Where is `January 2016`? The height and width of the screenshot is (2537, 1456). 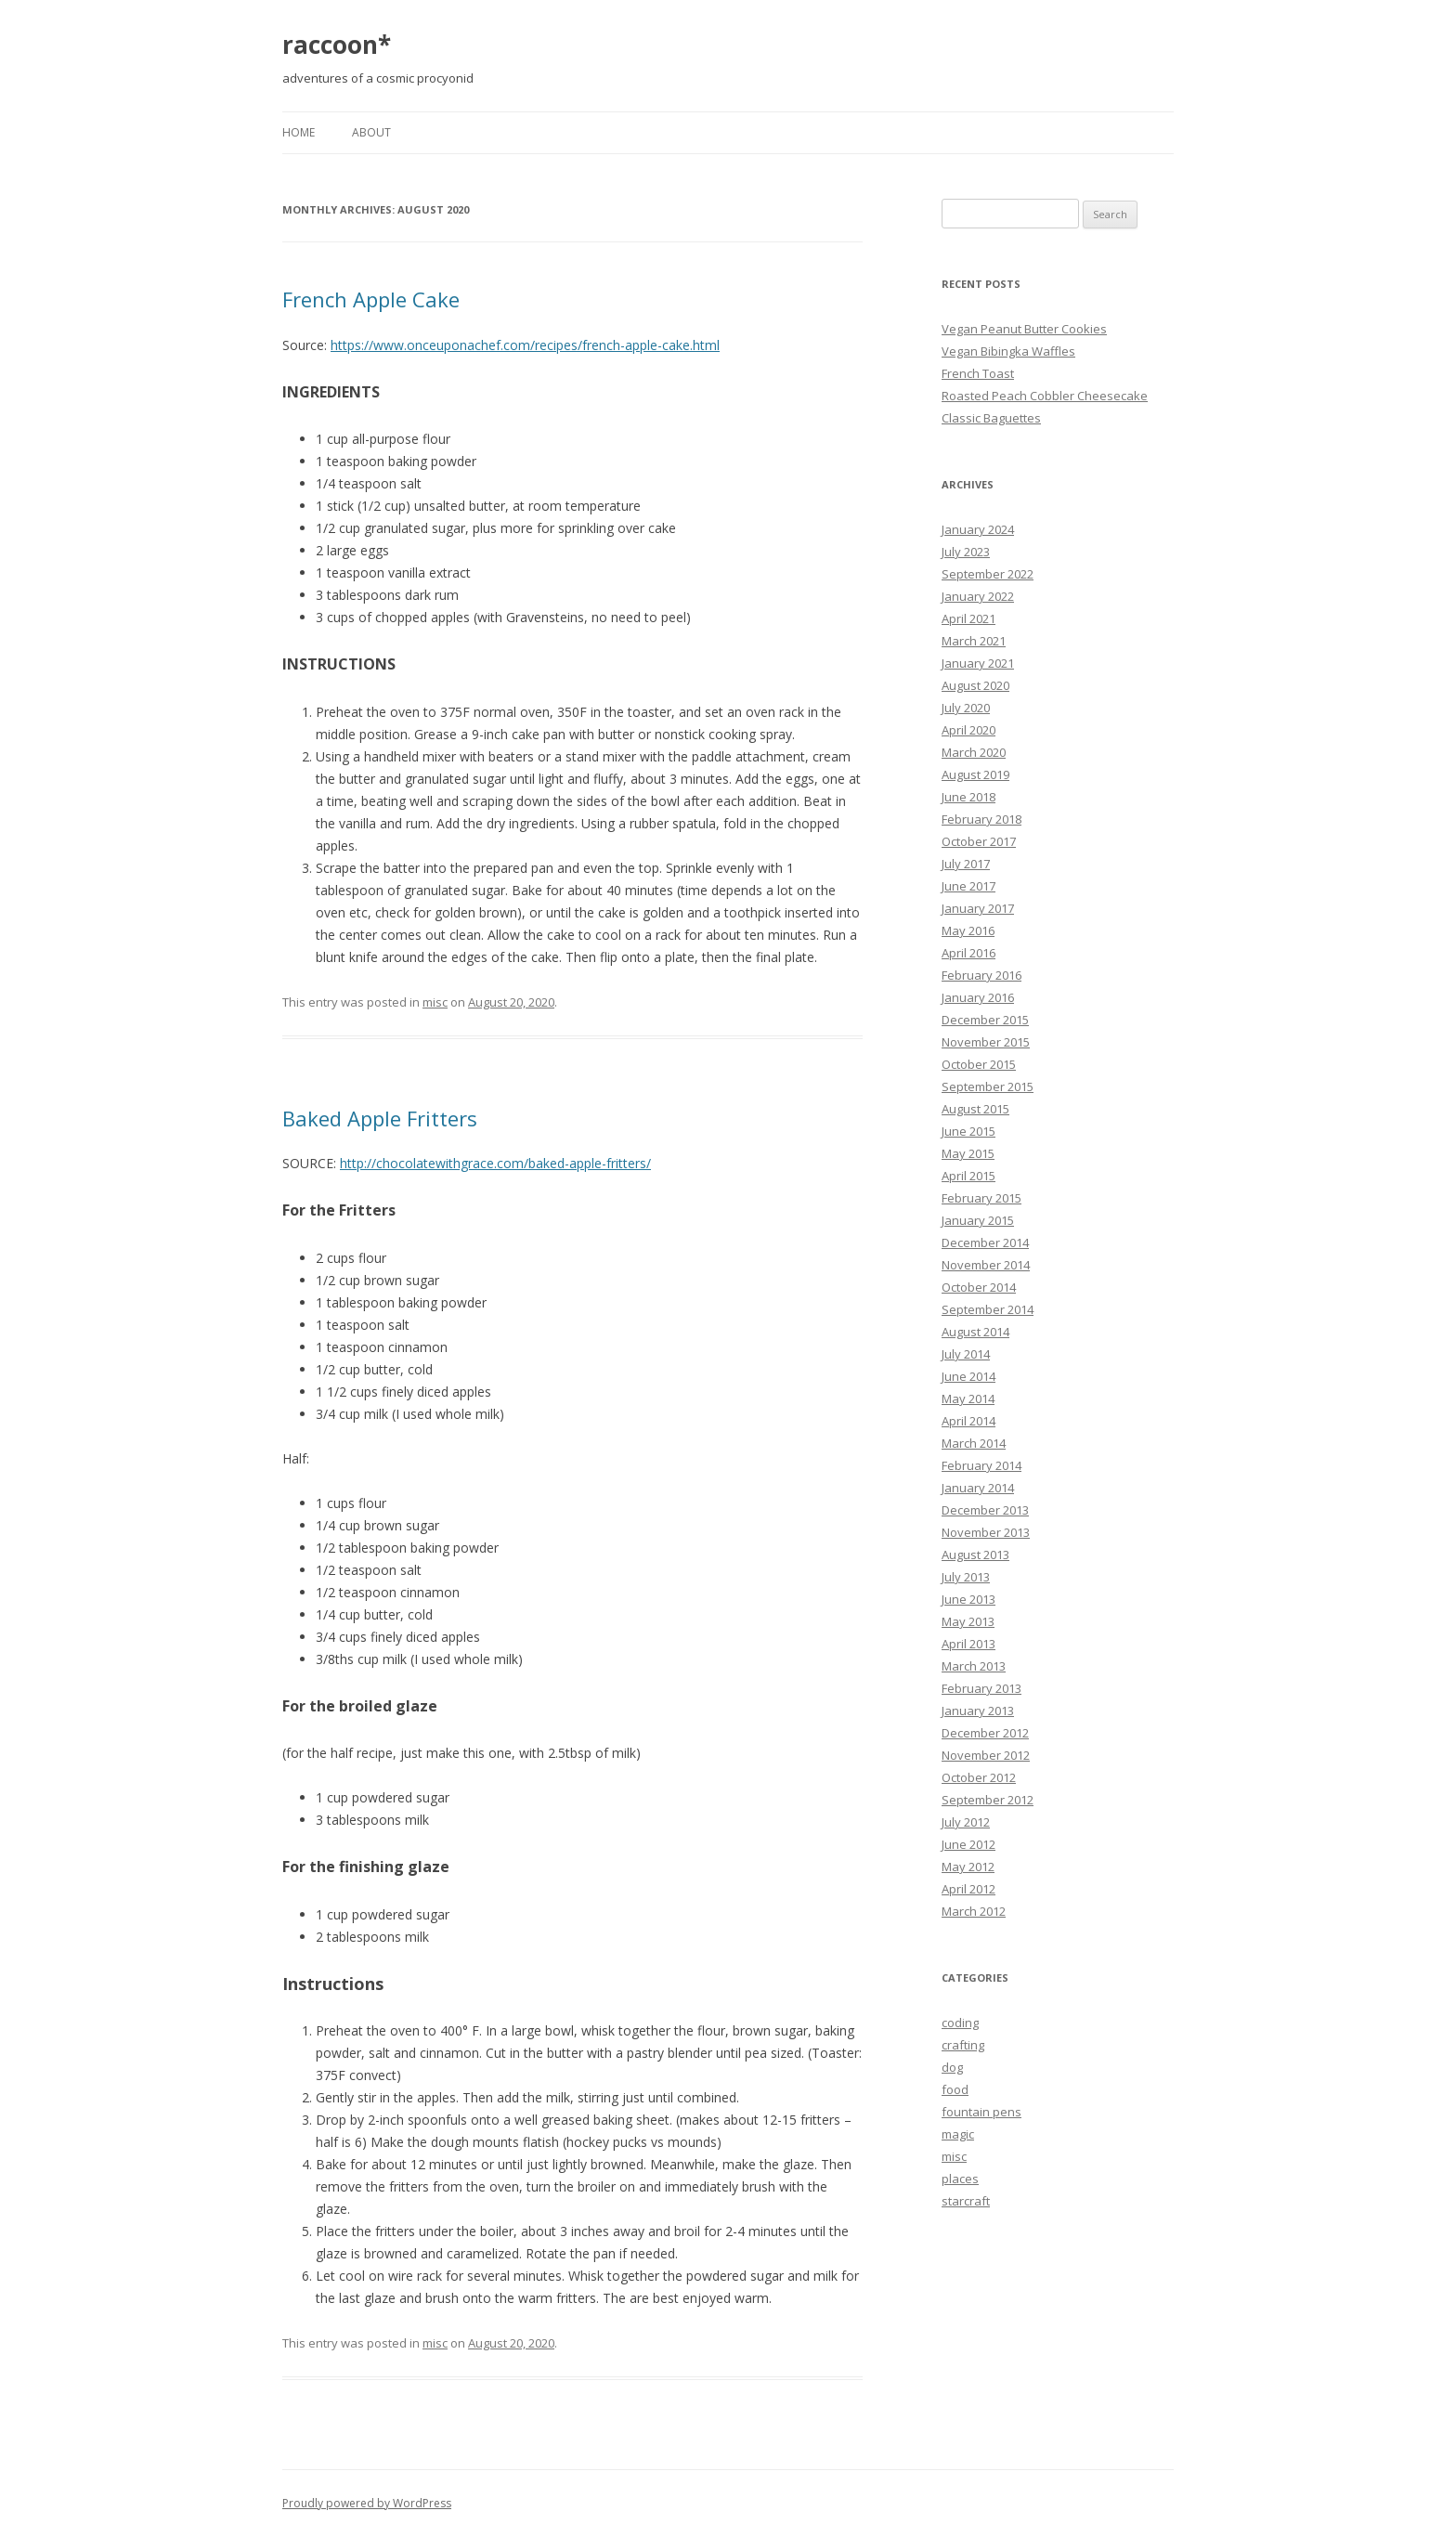 January 2016 is located at coordinates (978, 997).